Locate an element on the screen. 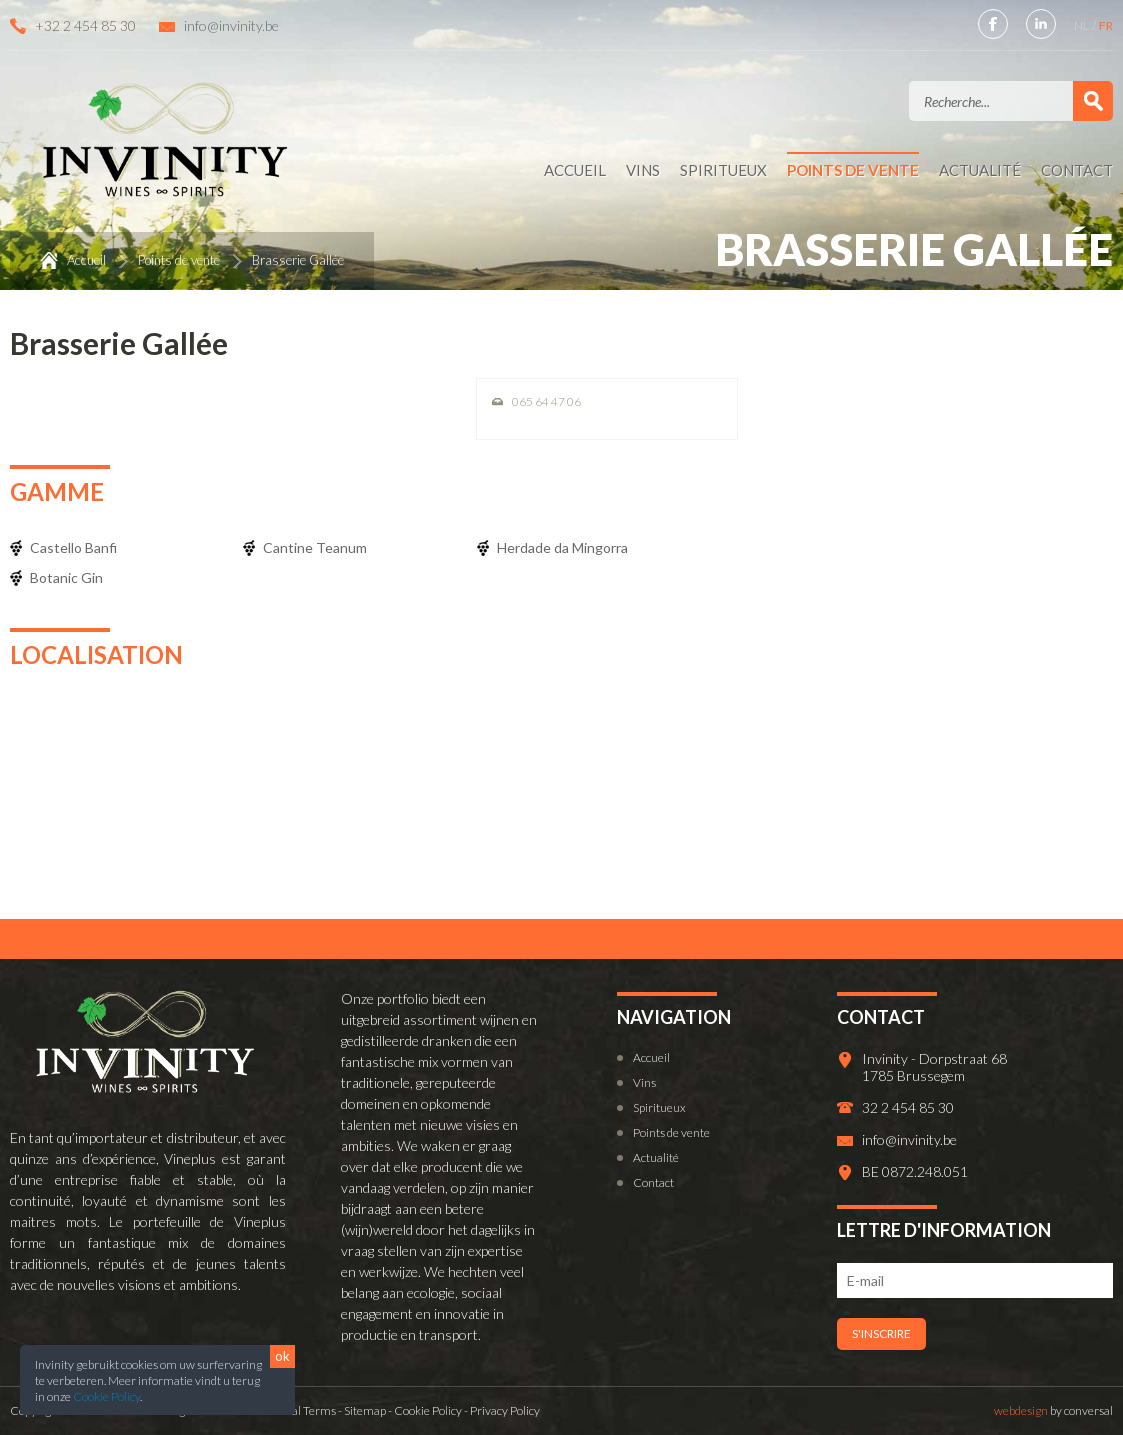 The image size is (1123, 1435). NL is located at coordinates (1082, 25).